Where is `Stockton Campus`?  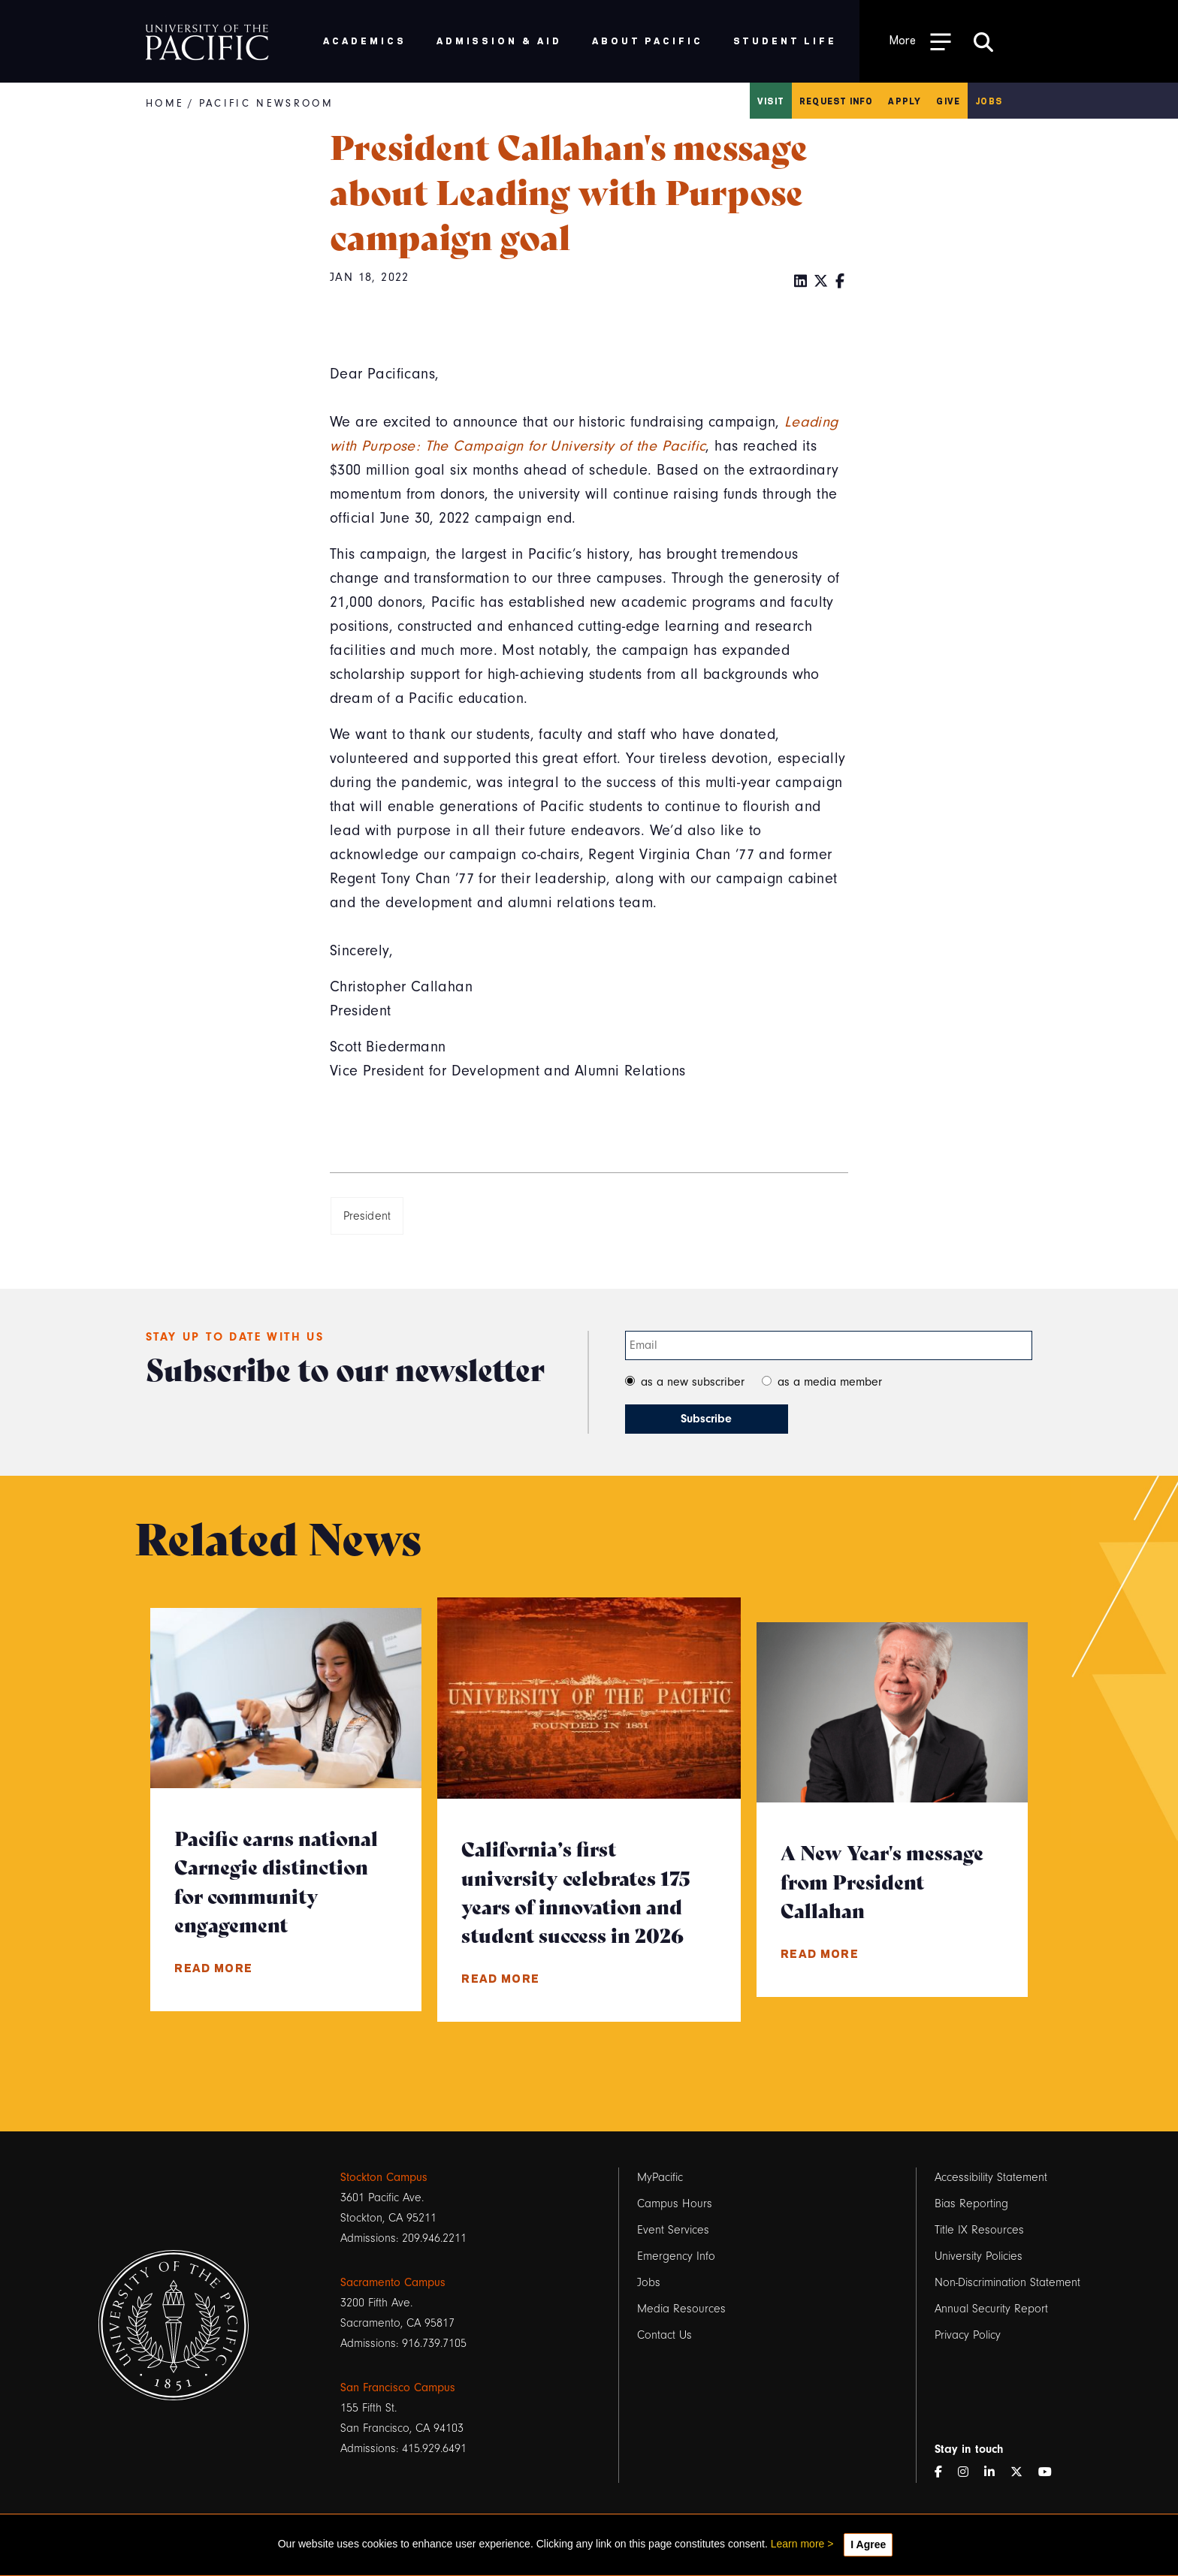
Stockton Campus is located at coordinates (383, 2177).